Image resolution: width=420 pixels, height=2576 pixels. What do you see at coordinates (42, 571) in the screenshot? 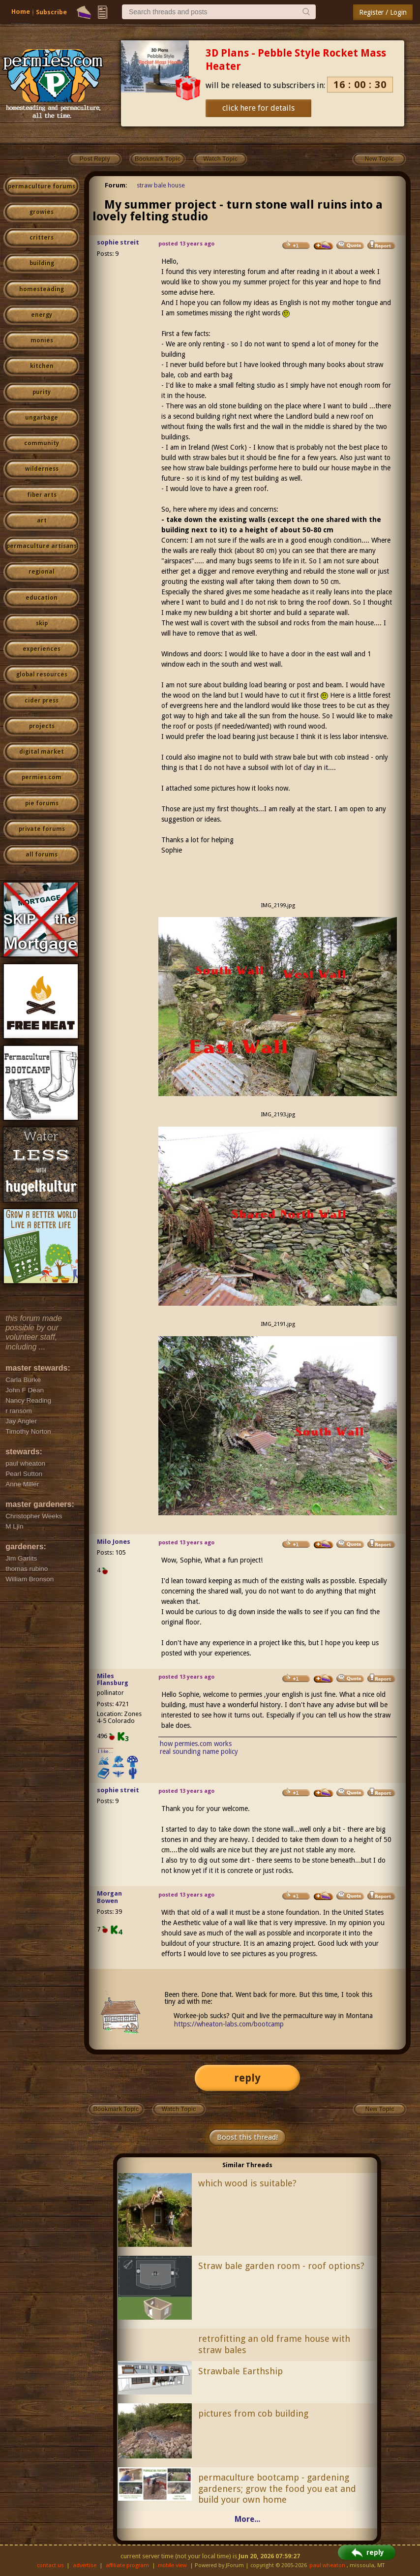
I see `regional` at bounding box center [42, 571].